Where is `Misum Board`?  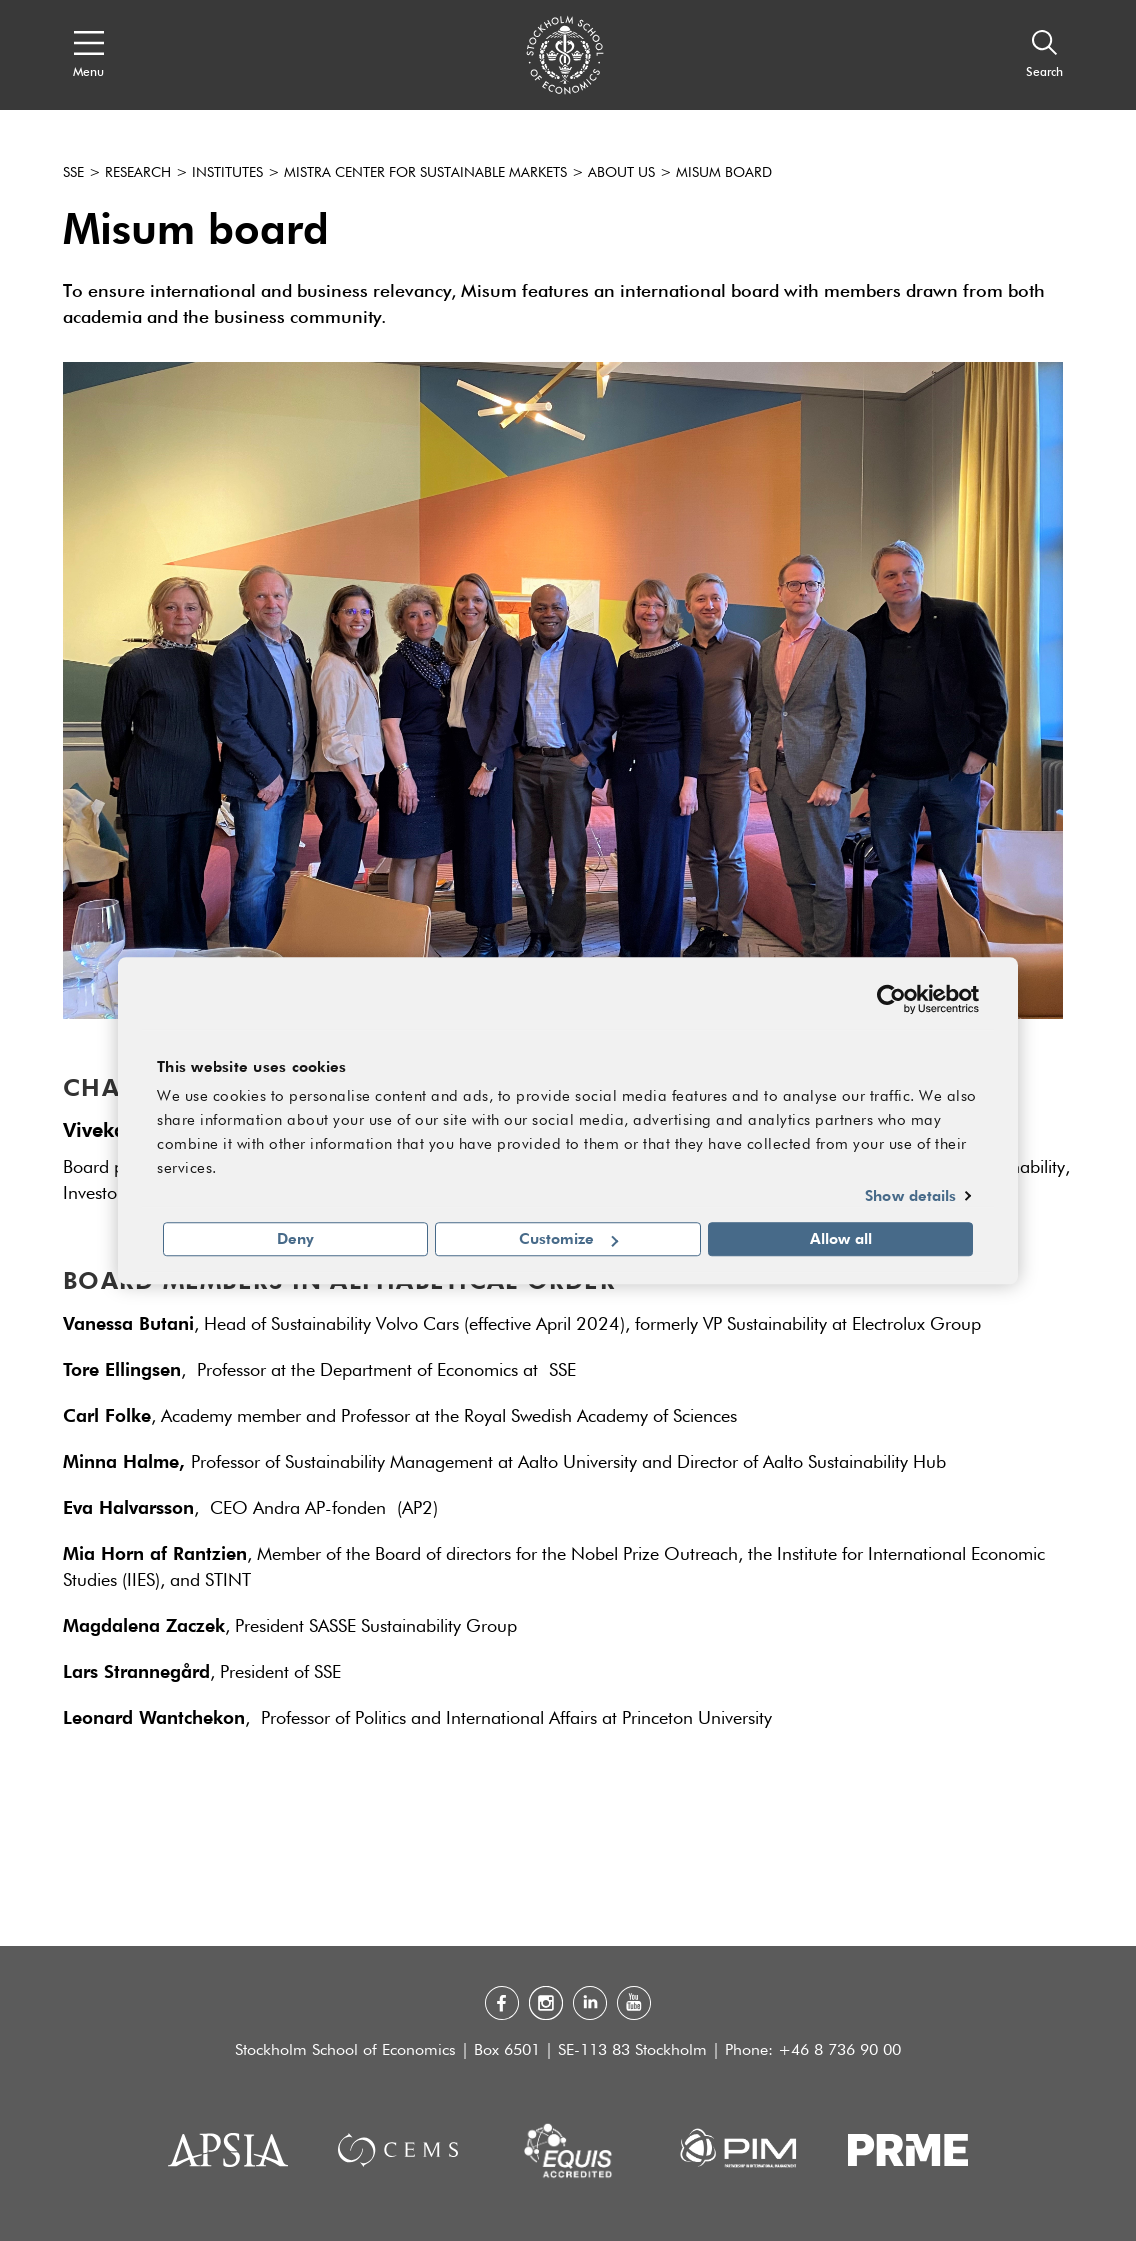
Misum Board is located at coordinates (724, 173).